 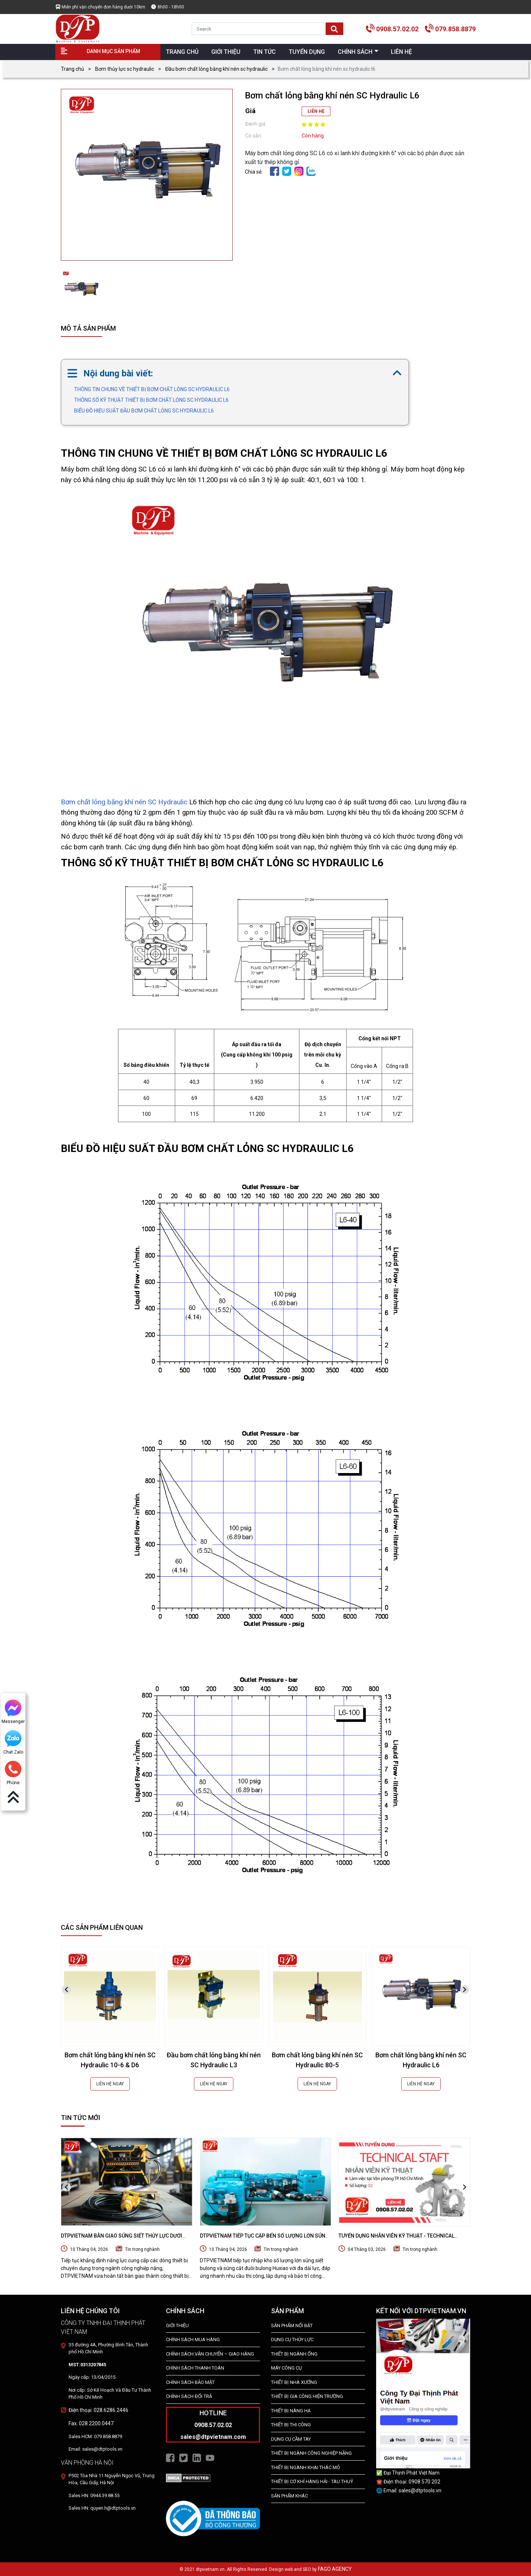 I want to click on Bơm chất lỏng bằng khí nén SC Hydraulic, so click(x=124, y=802).